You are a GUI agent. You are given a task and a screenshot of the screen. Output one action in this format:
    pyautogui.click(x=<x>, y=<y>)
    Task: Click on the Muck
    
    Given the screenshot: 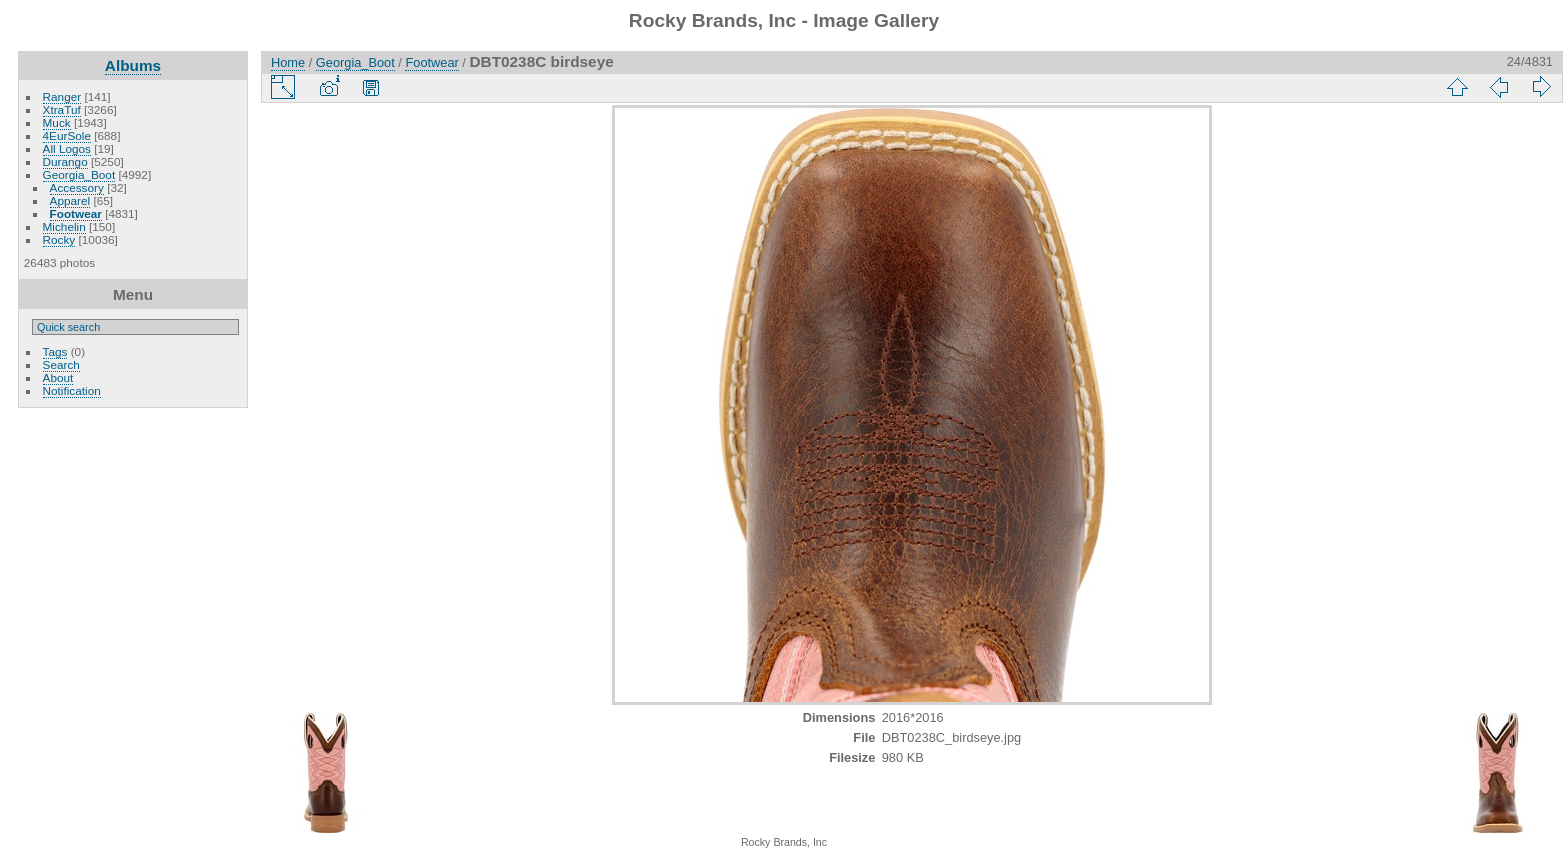 What is the action you would take?
    pyautogui.click(x=57, y=122)
    